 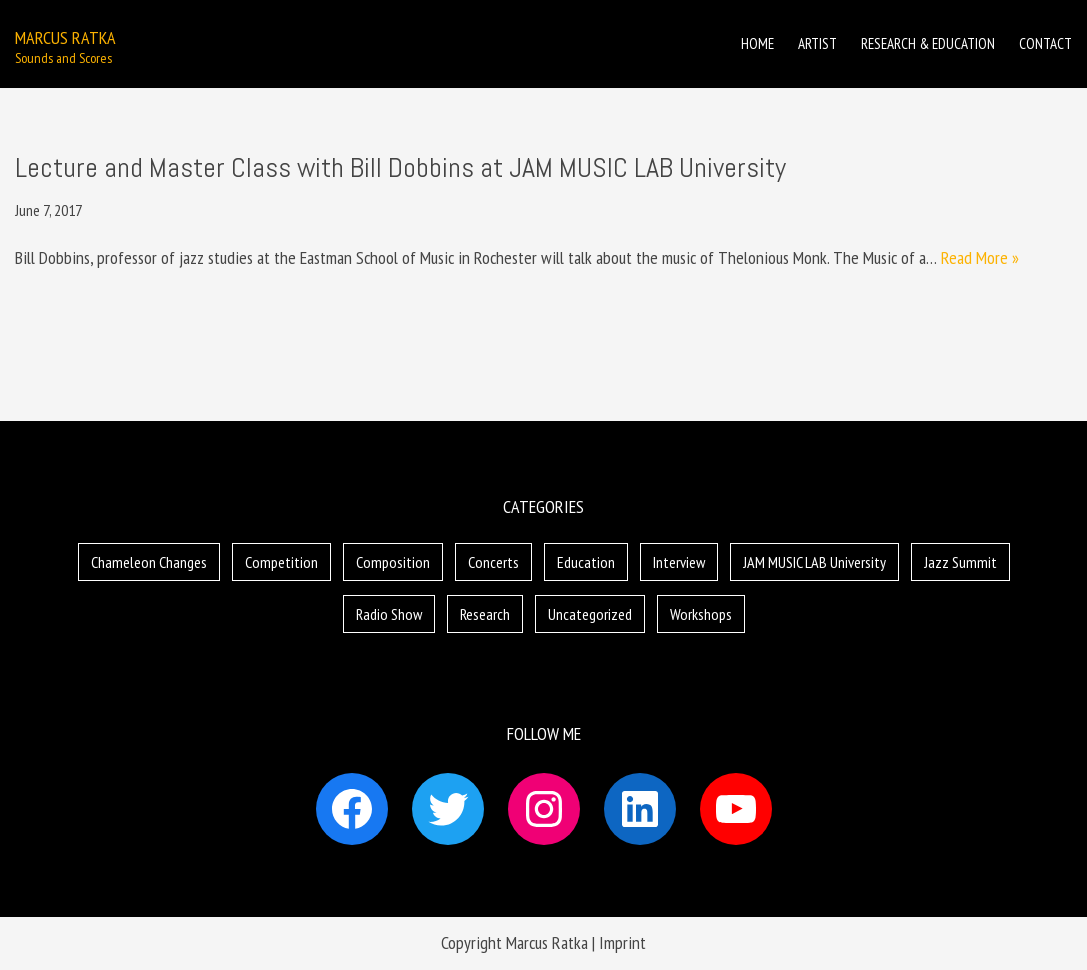 What do you see at coordinates (485, 614) in the screenshot?
I see `Research` at bounding box center [485, 614].